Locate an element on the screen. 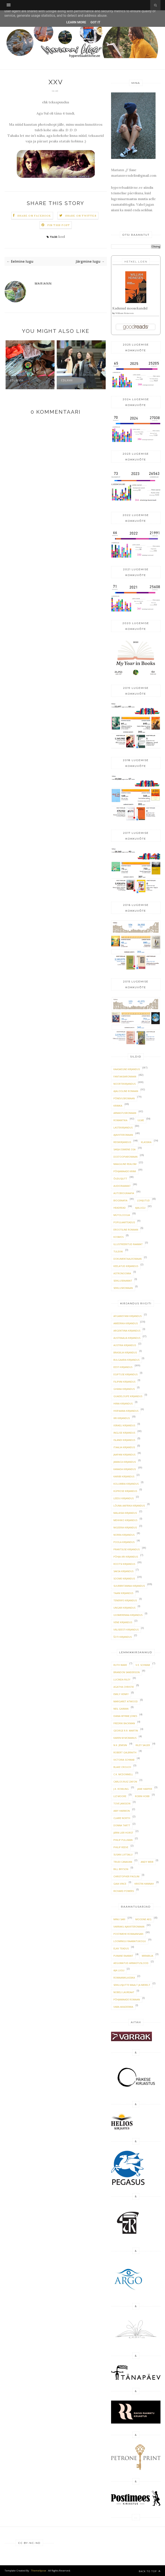 The height and width of the screenshot is (2576, 165). kariibi kirjandus is located at coordinates (123, 1476).